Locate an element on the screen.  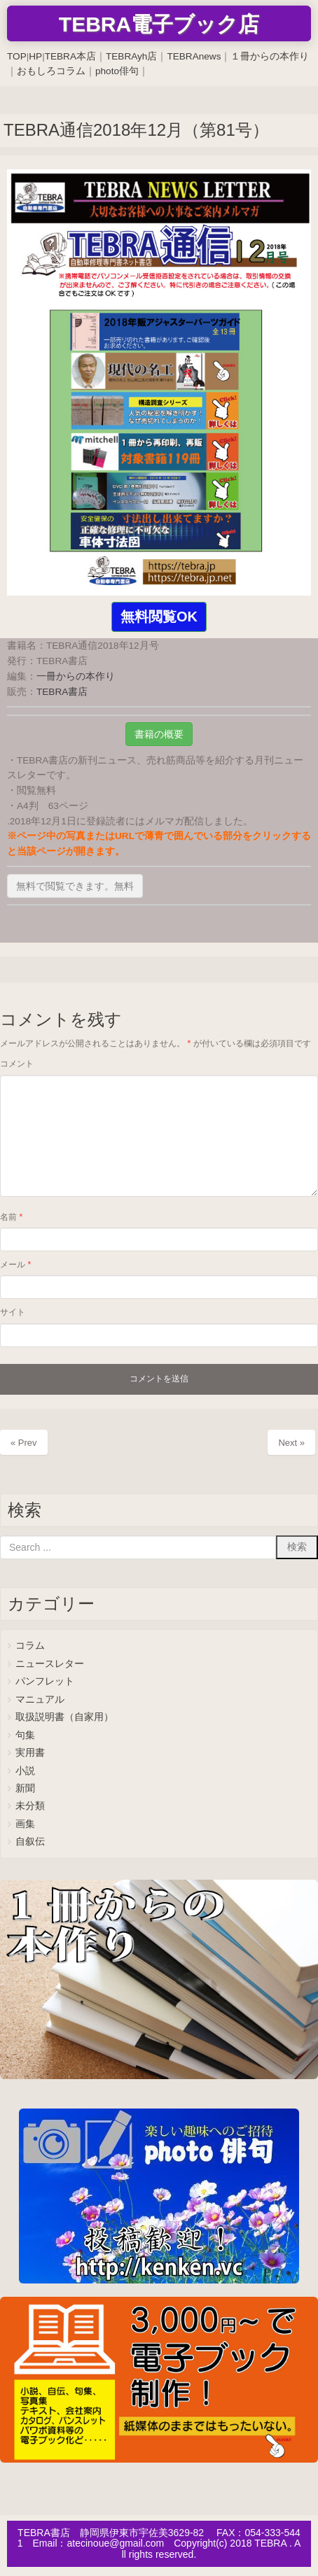
無料で閲覧できます。無料 is located at coordinates (75, 886).